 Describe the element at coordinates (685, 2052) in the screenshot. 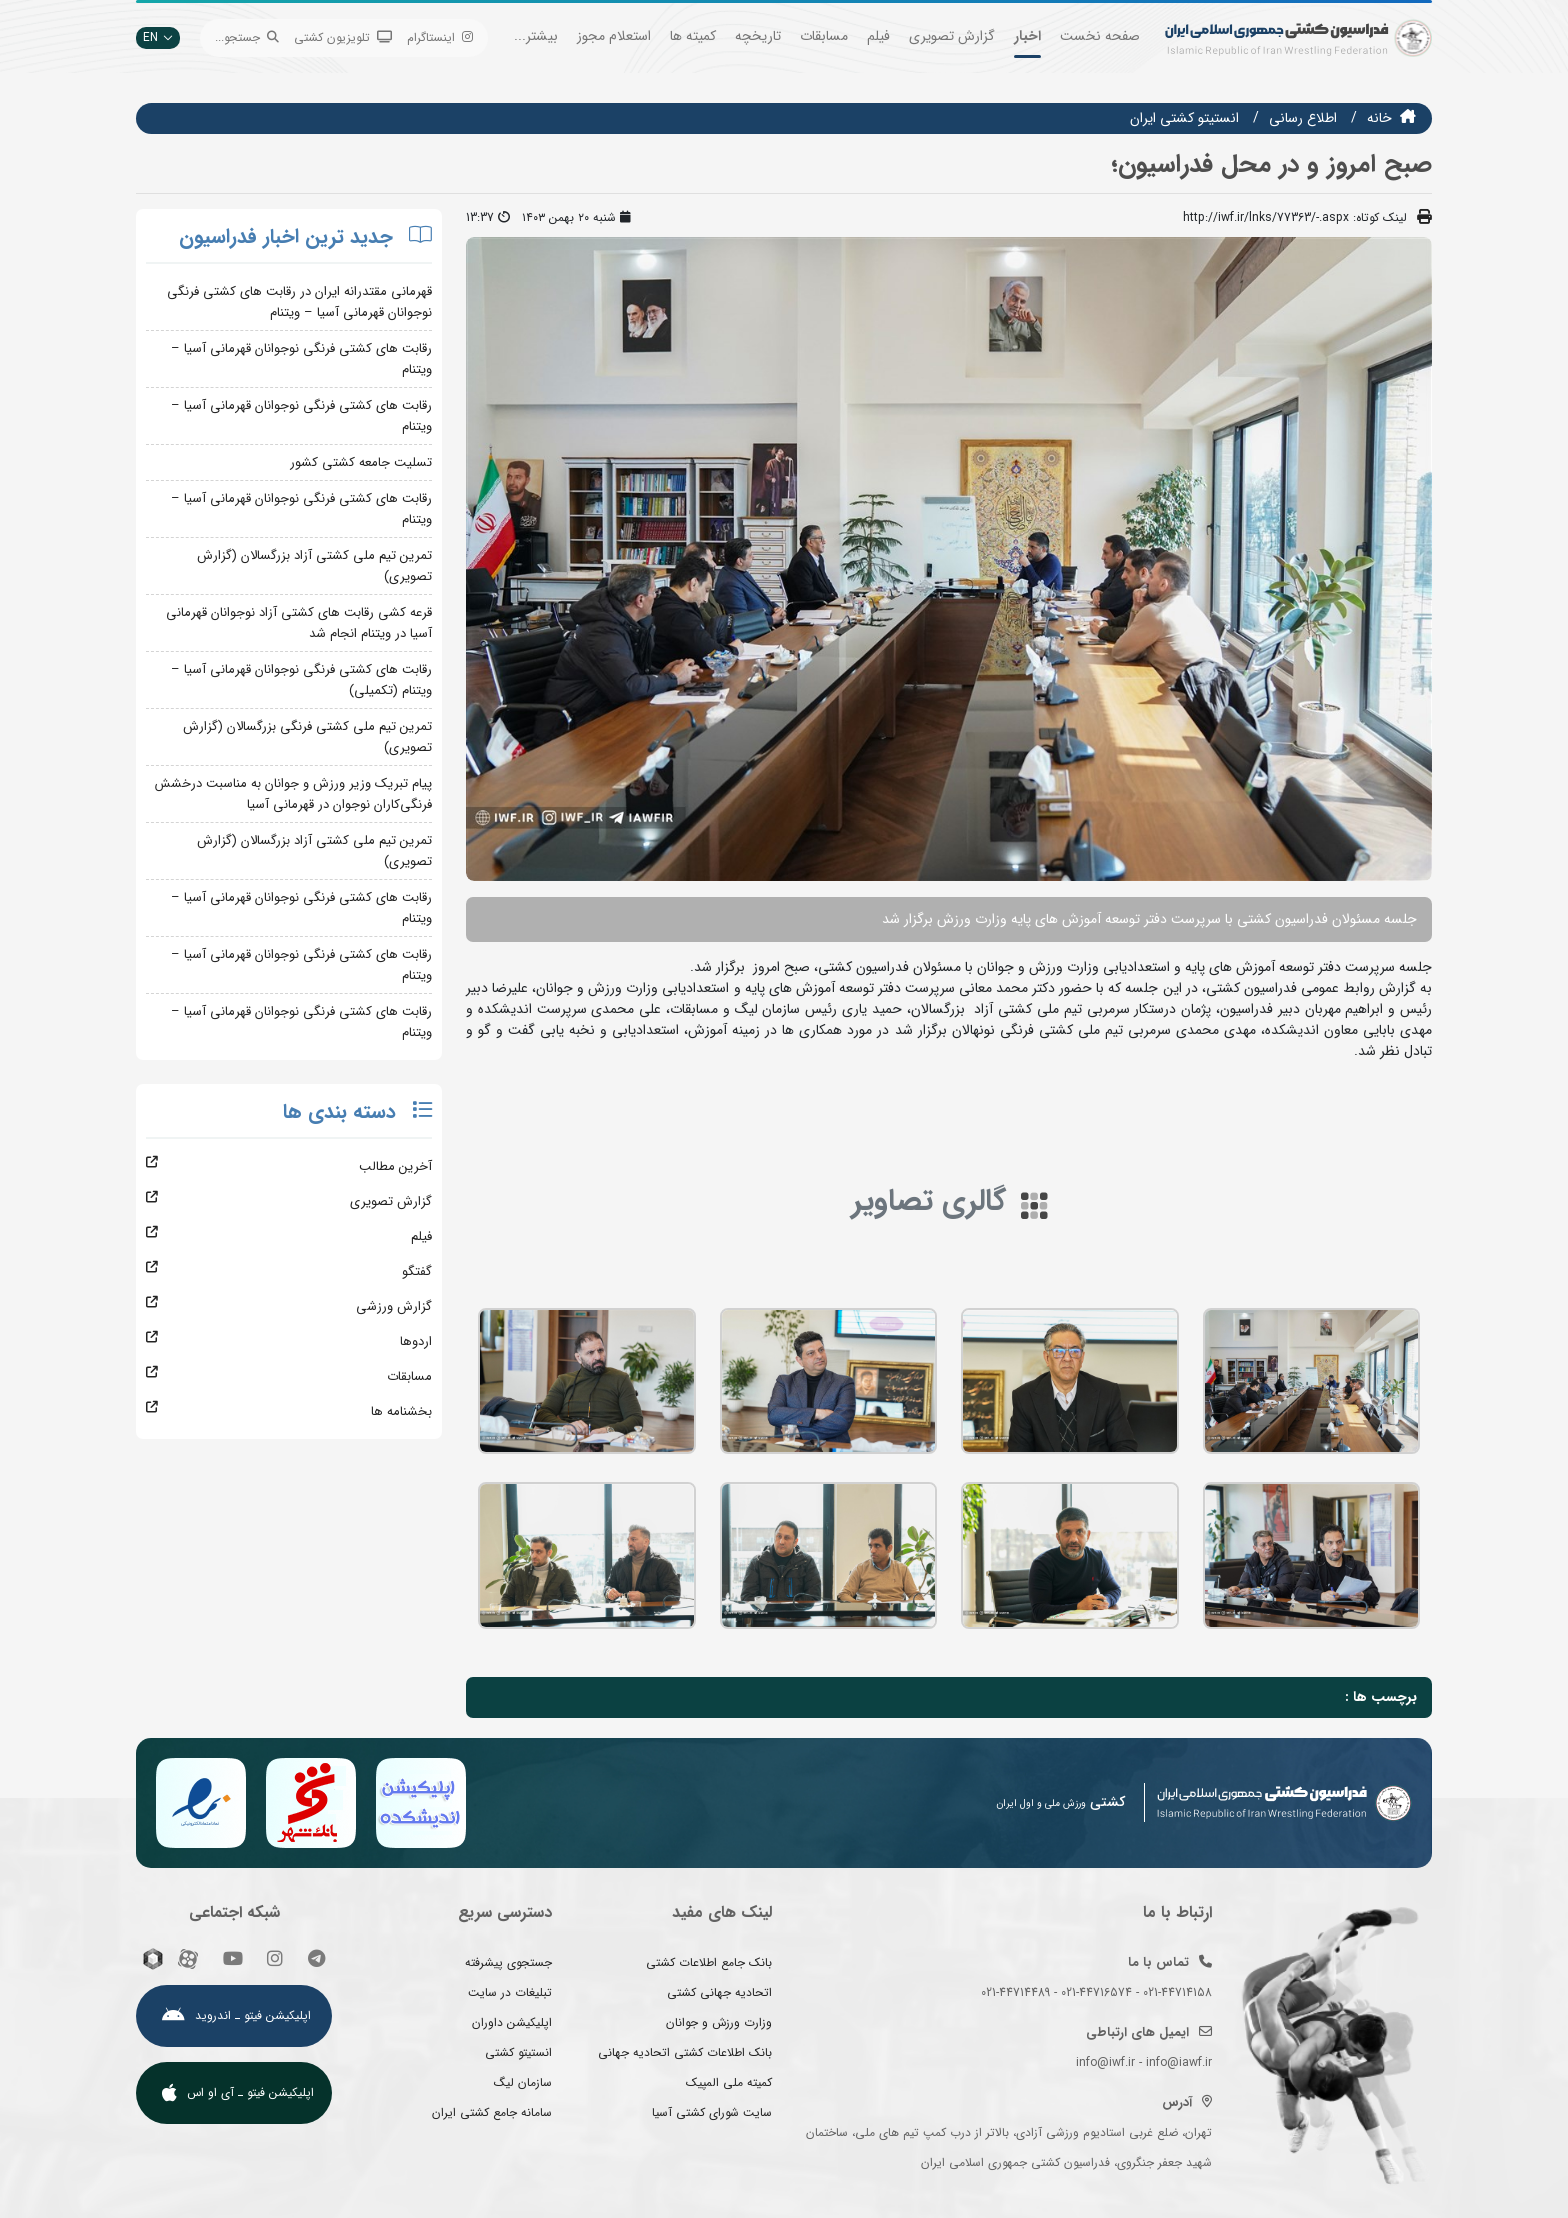

I see `بانک اطلاعات کشتی اتحادیه جهانی` at that location.